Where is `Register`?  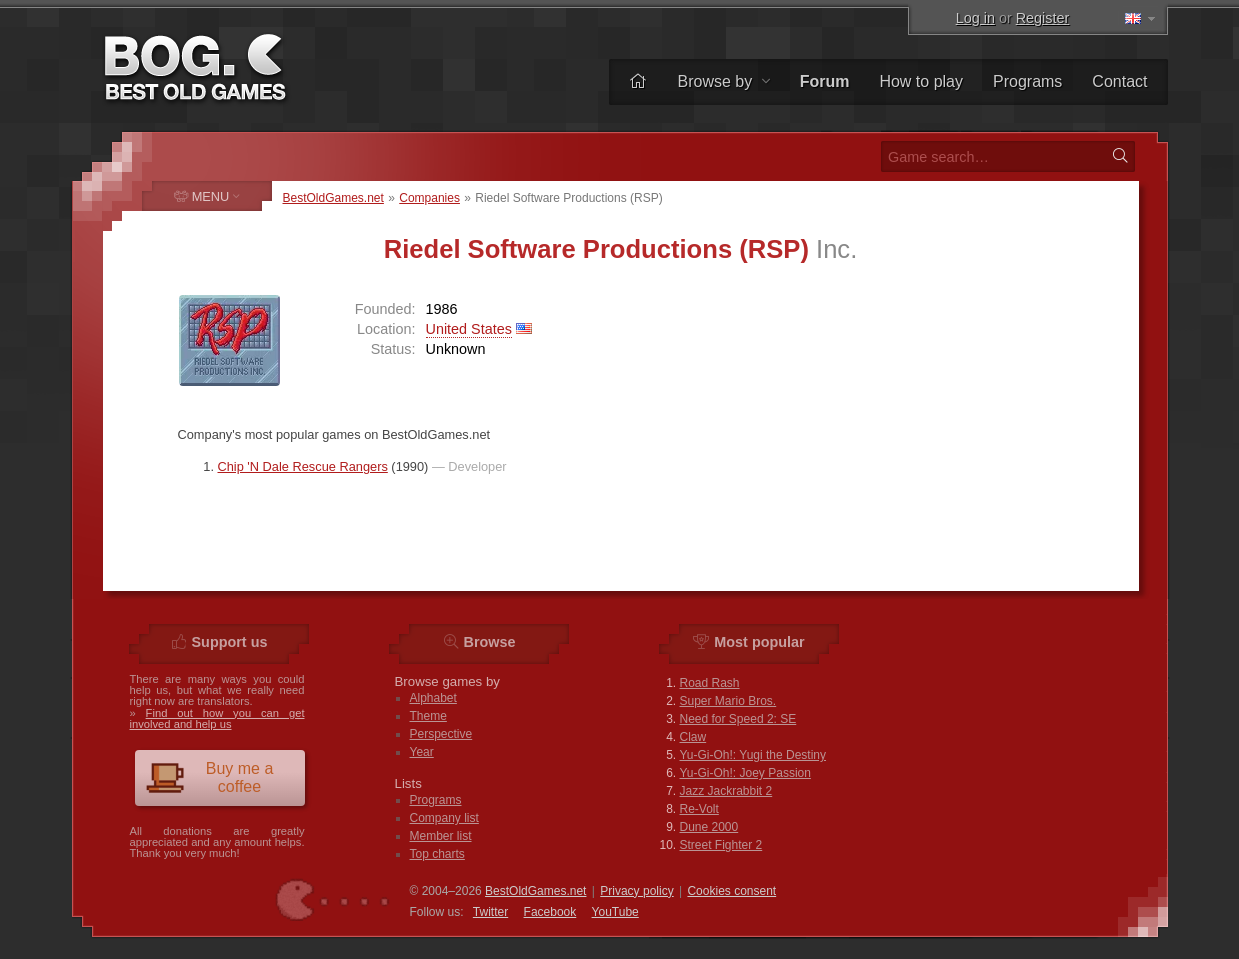
Register is located at coordinates (1043, 18).